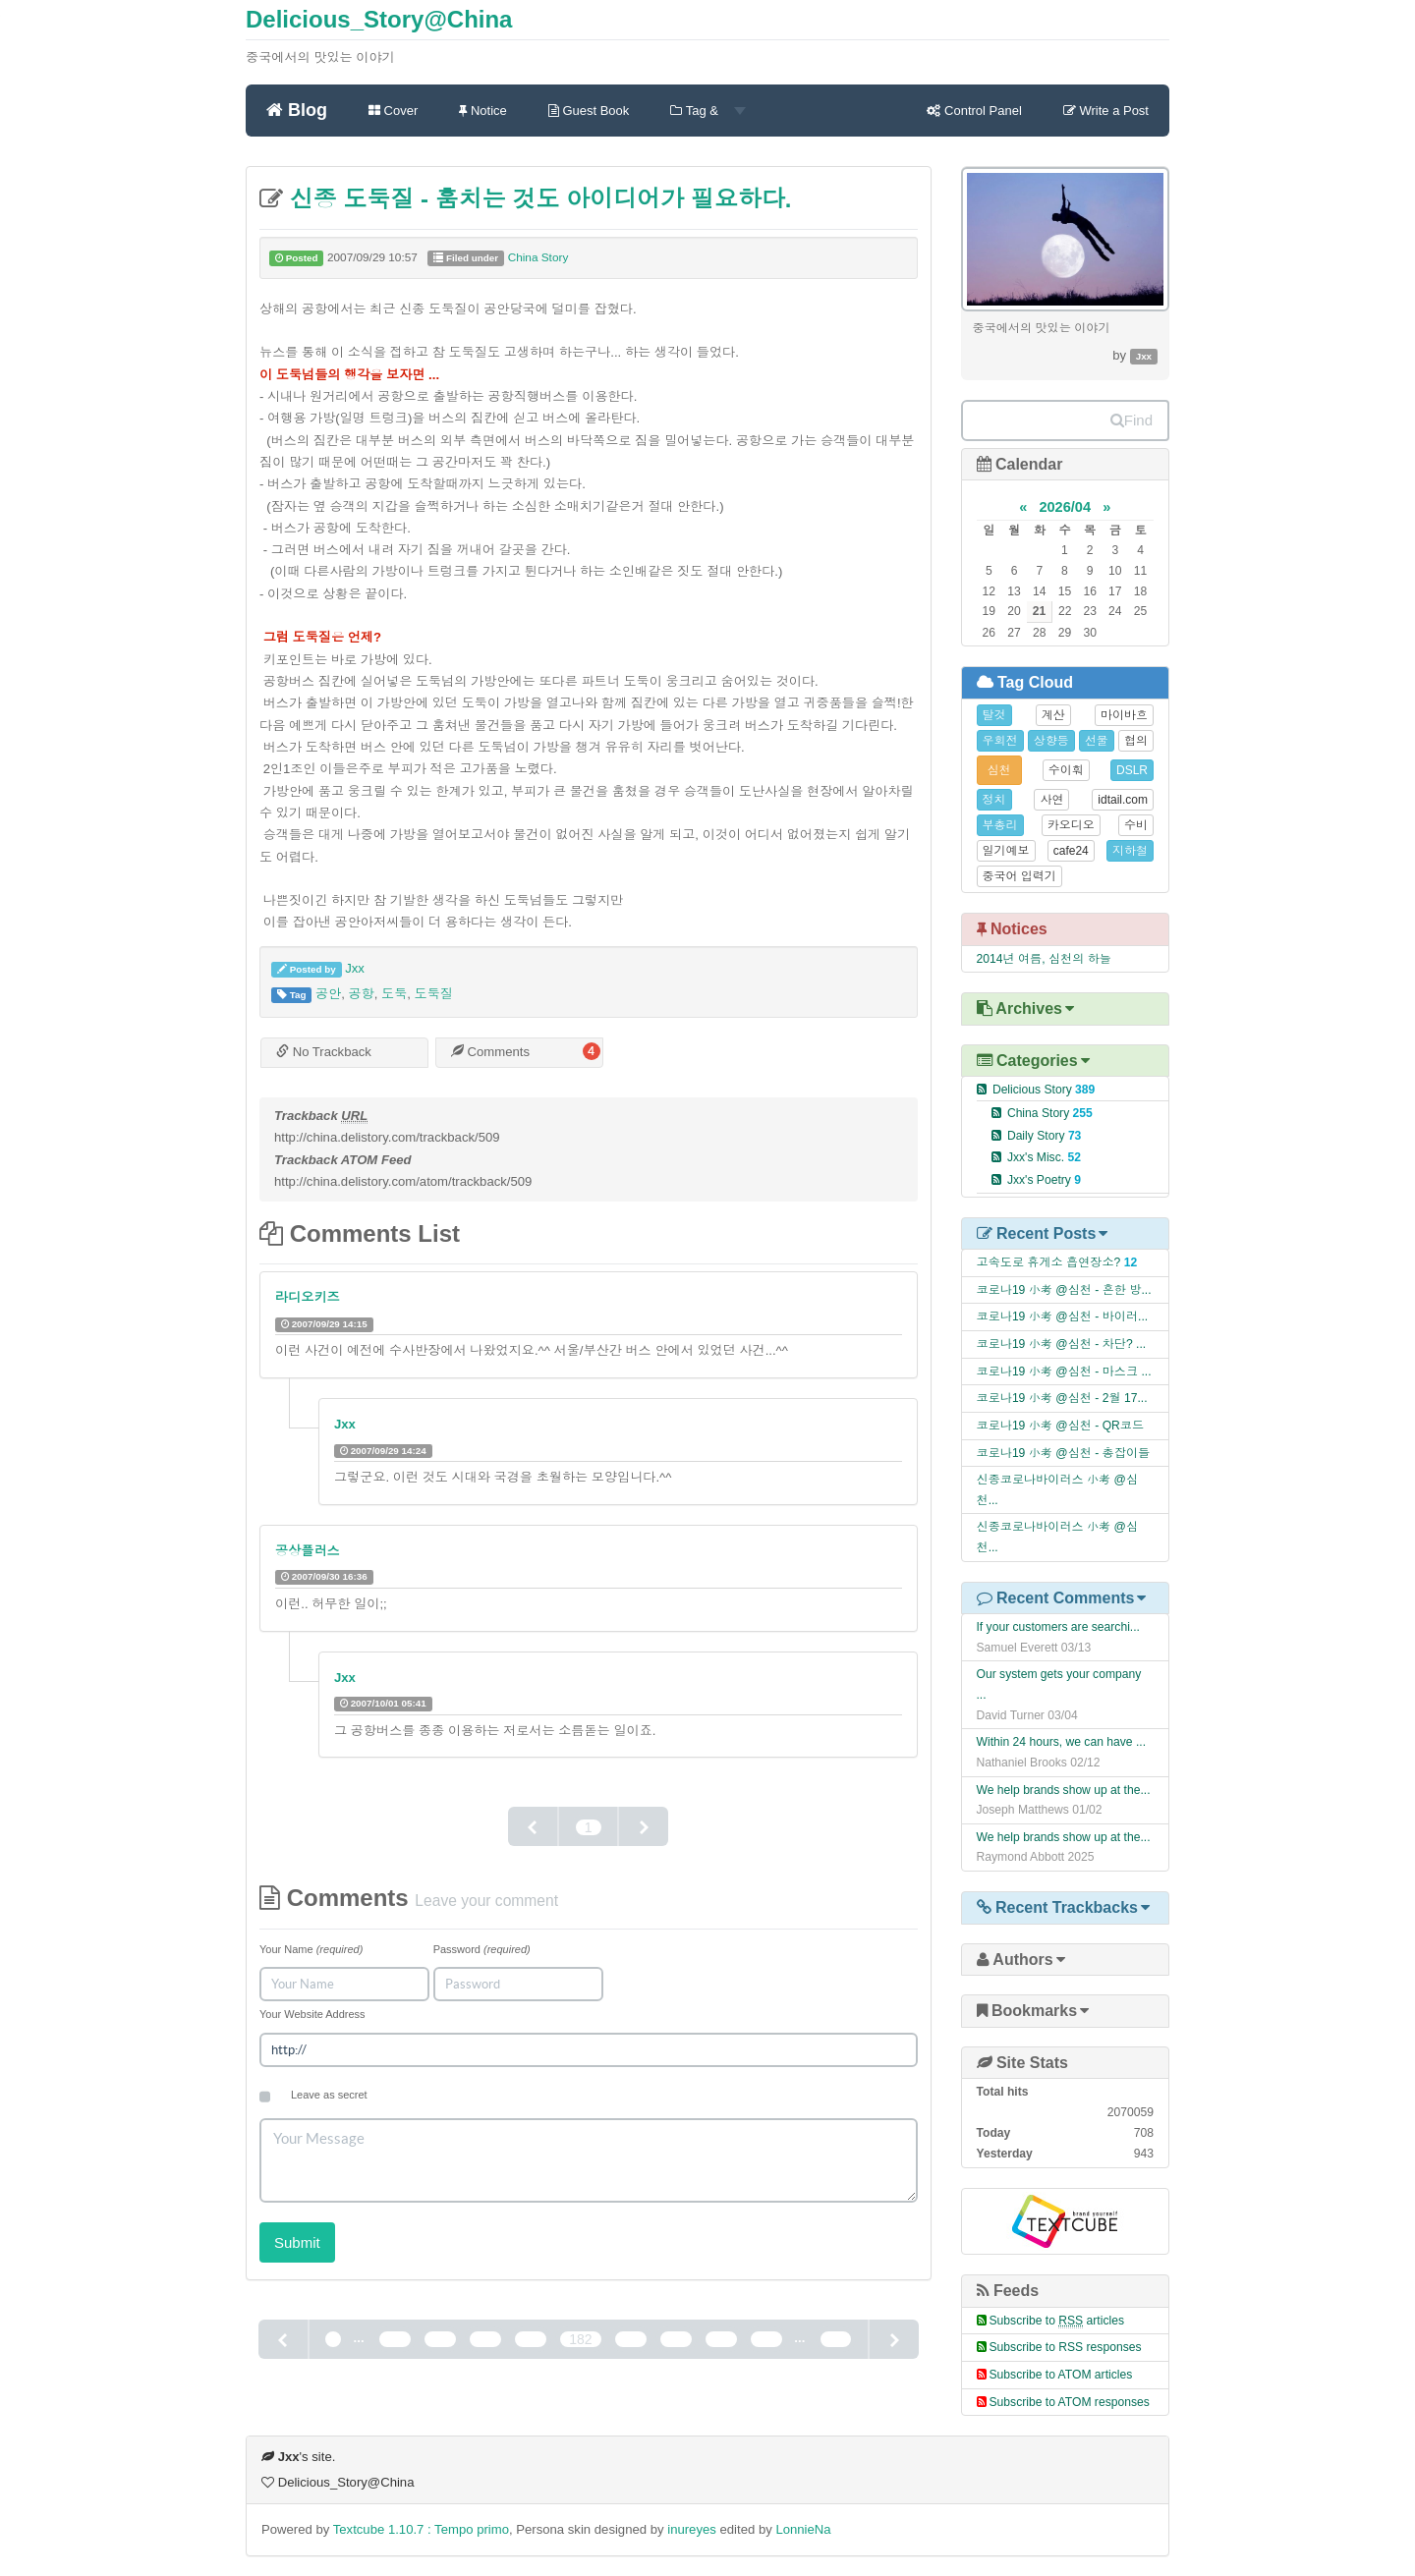 The height and width of the screenshot is (2576, 1415). What do you see at coordinates (1062, 1742) in the screenshot?
I see `Within 24 hours, we can have ...` at bounding box center [1062, 1742].